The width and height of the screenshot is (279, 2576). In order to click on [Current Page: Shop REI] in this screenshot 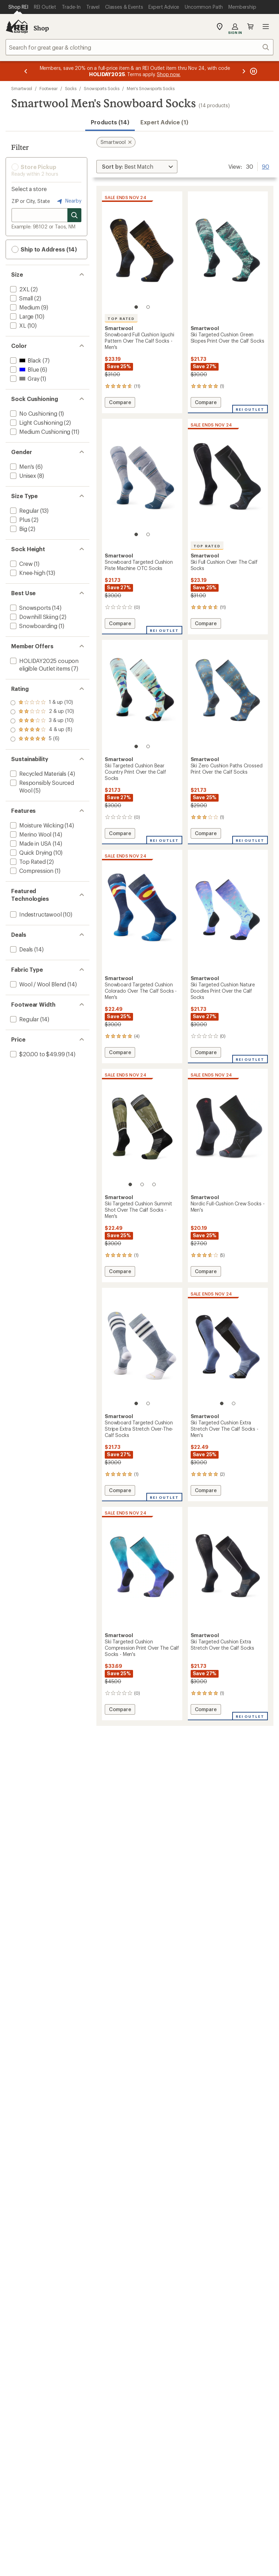, I will do `click(18, 7)`.